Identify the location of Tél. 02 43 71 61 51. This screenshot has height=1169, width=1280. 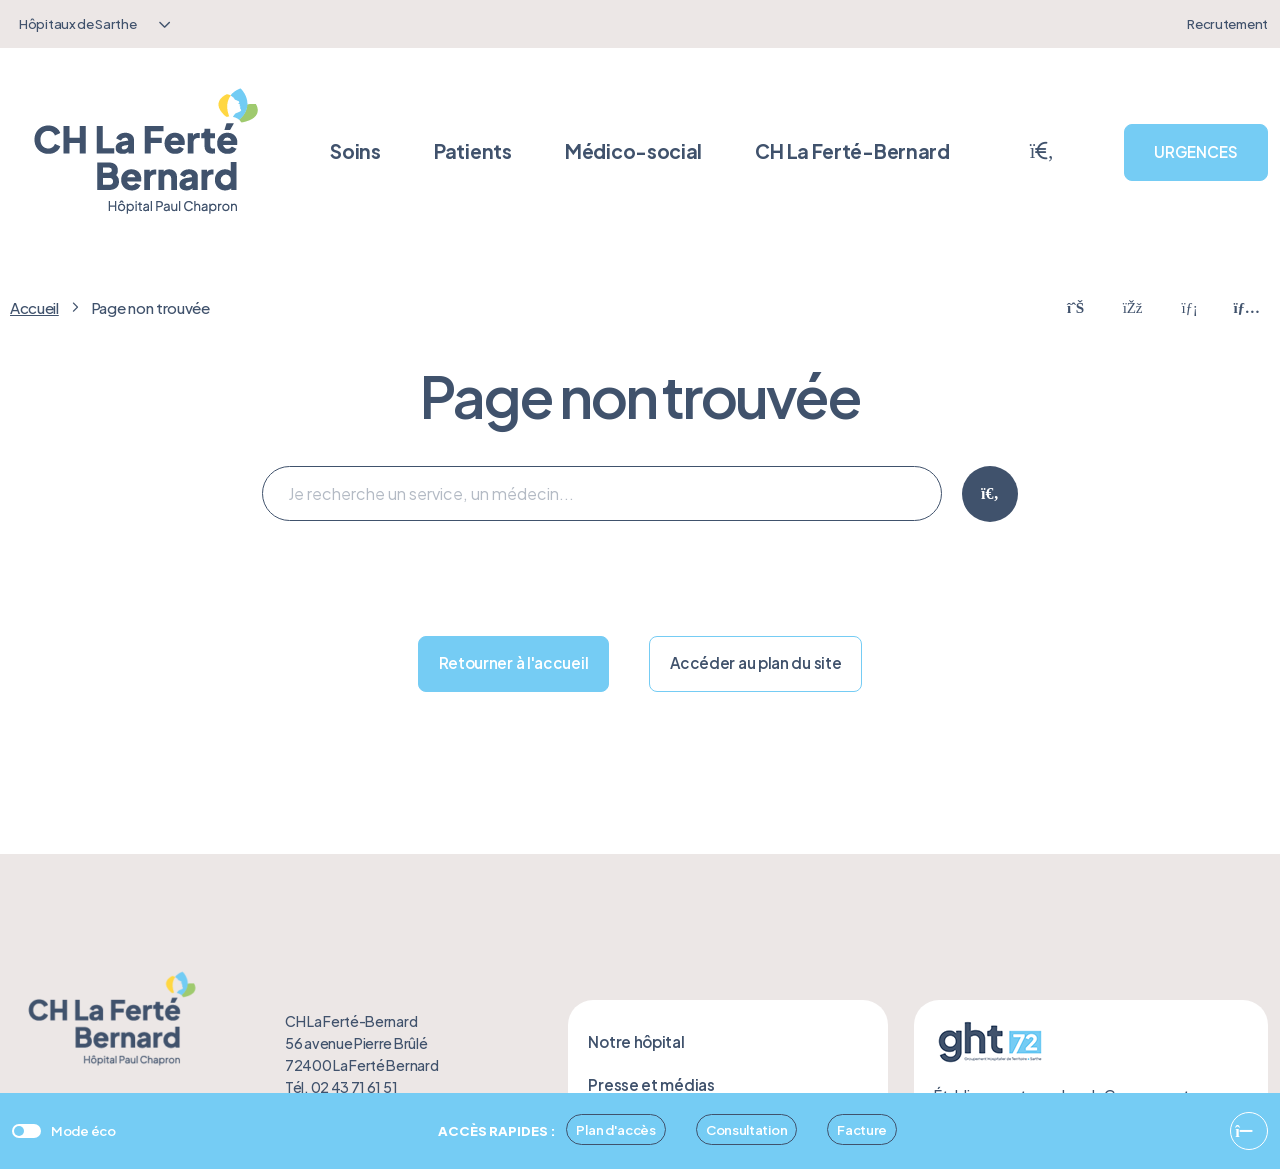
(341, 1087).